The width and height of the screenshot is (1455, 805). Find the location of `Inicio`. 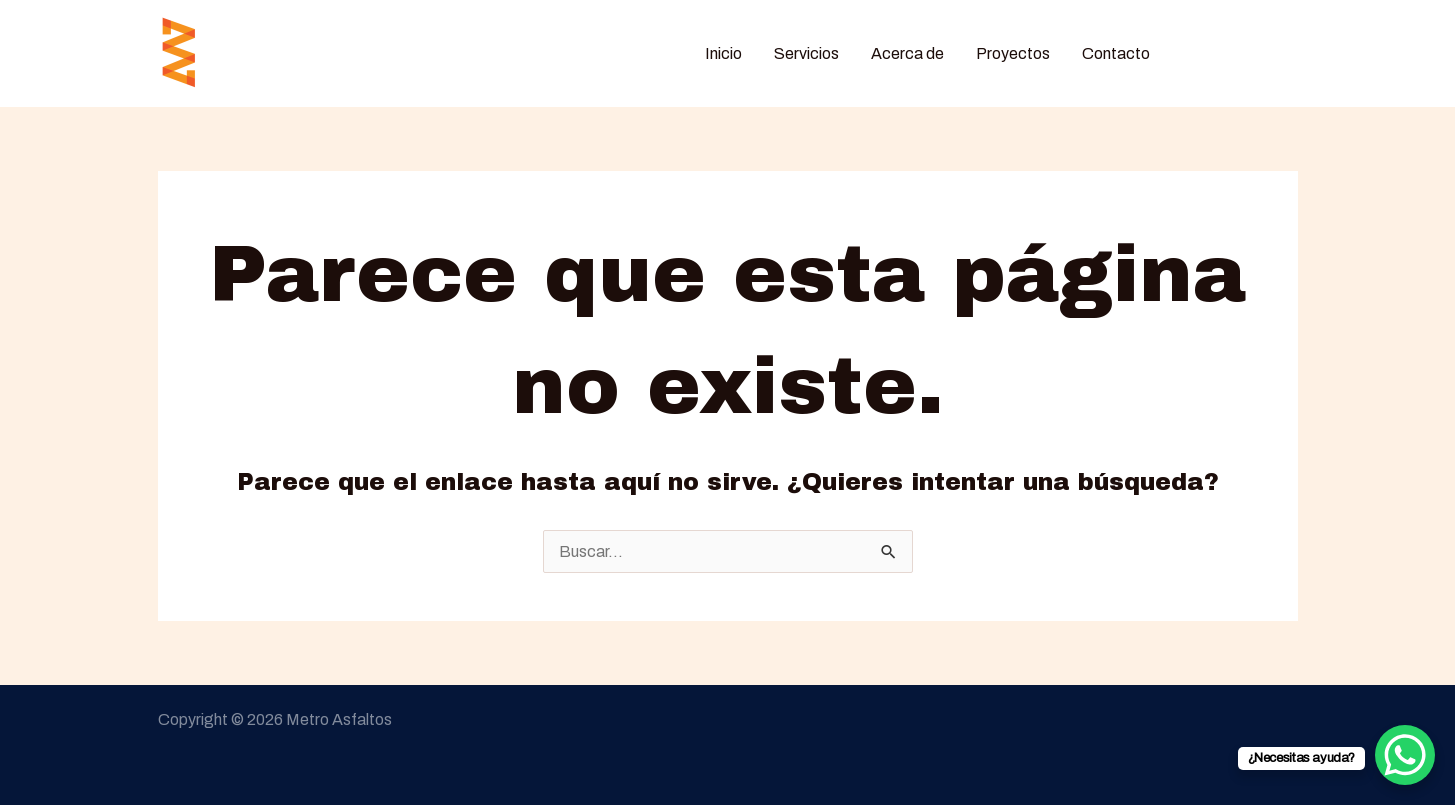

Inicio is located at coordinates (723, 53).